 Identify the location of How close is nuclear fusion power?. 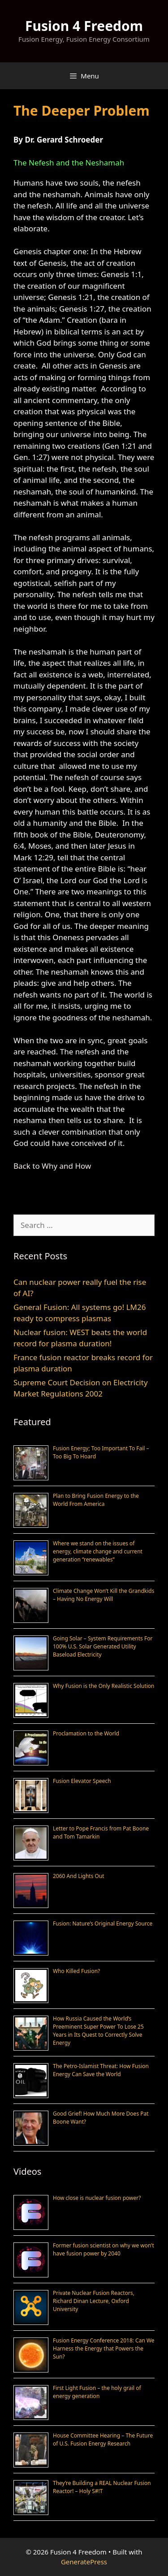
(97, 2198).